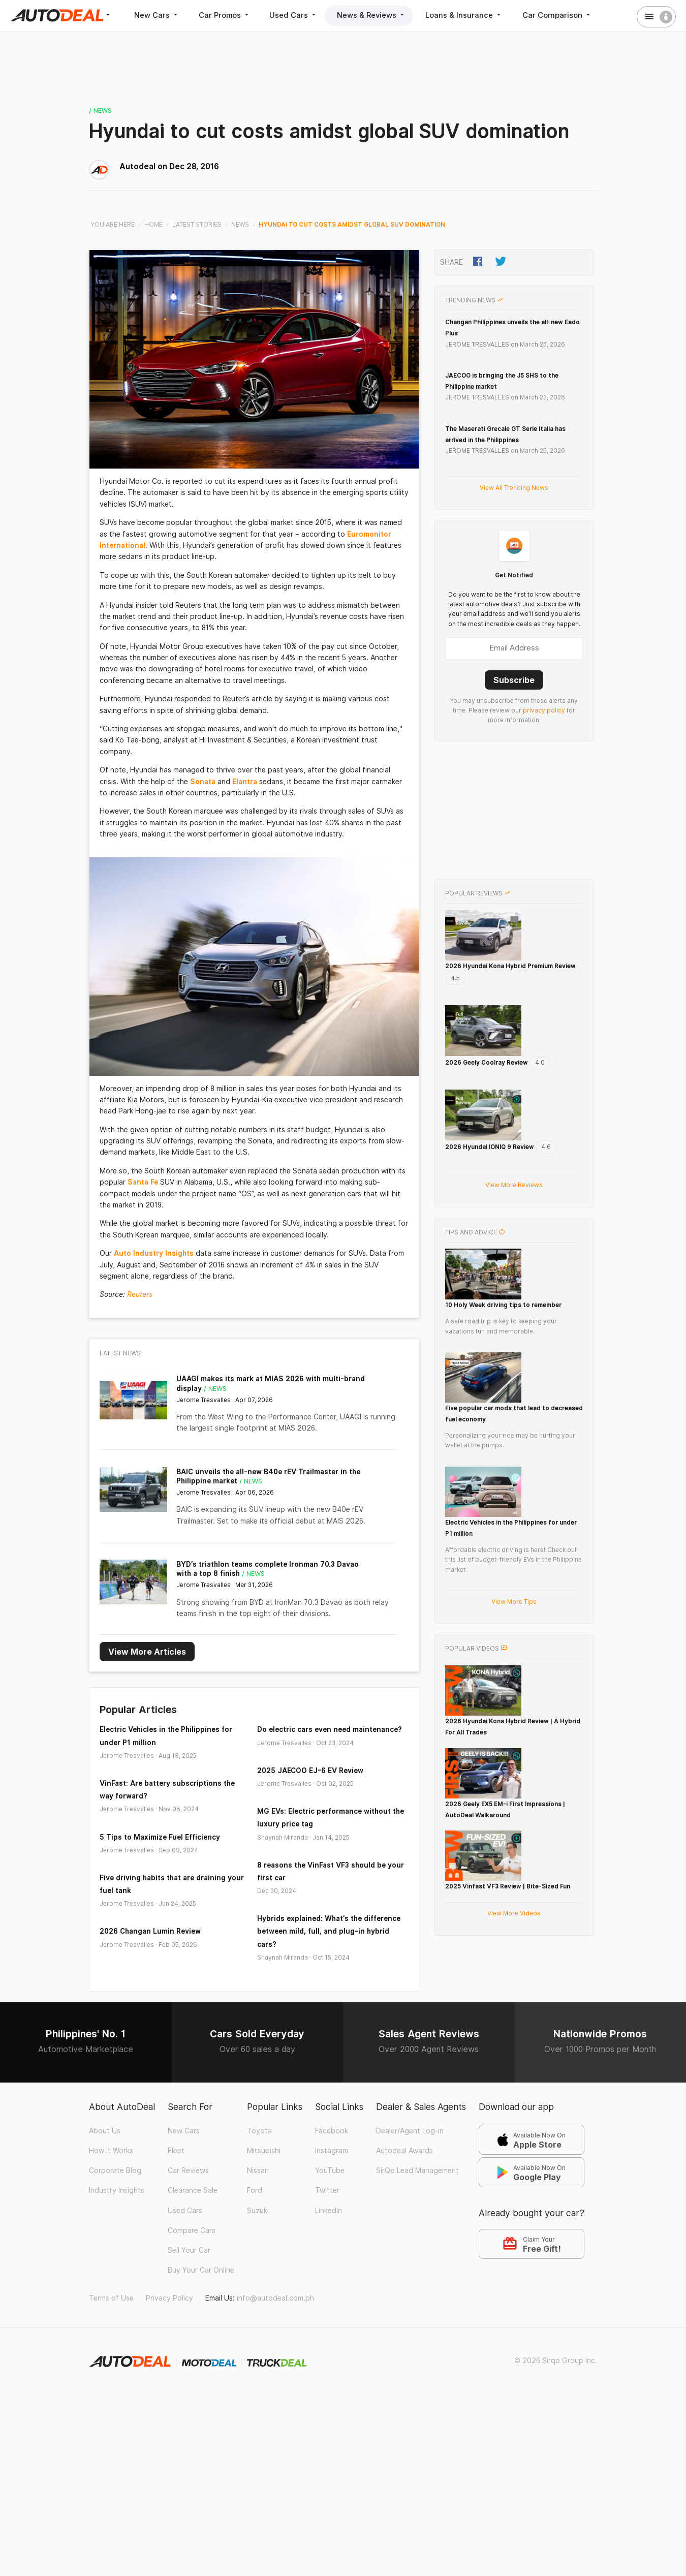  I want to click on Subscribe, so click(514, 679).